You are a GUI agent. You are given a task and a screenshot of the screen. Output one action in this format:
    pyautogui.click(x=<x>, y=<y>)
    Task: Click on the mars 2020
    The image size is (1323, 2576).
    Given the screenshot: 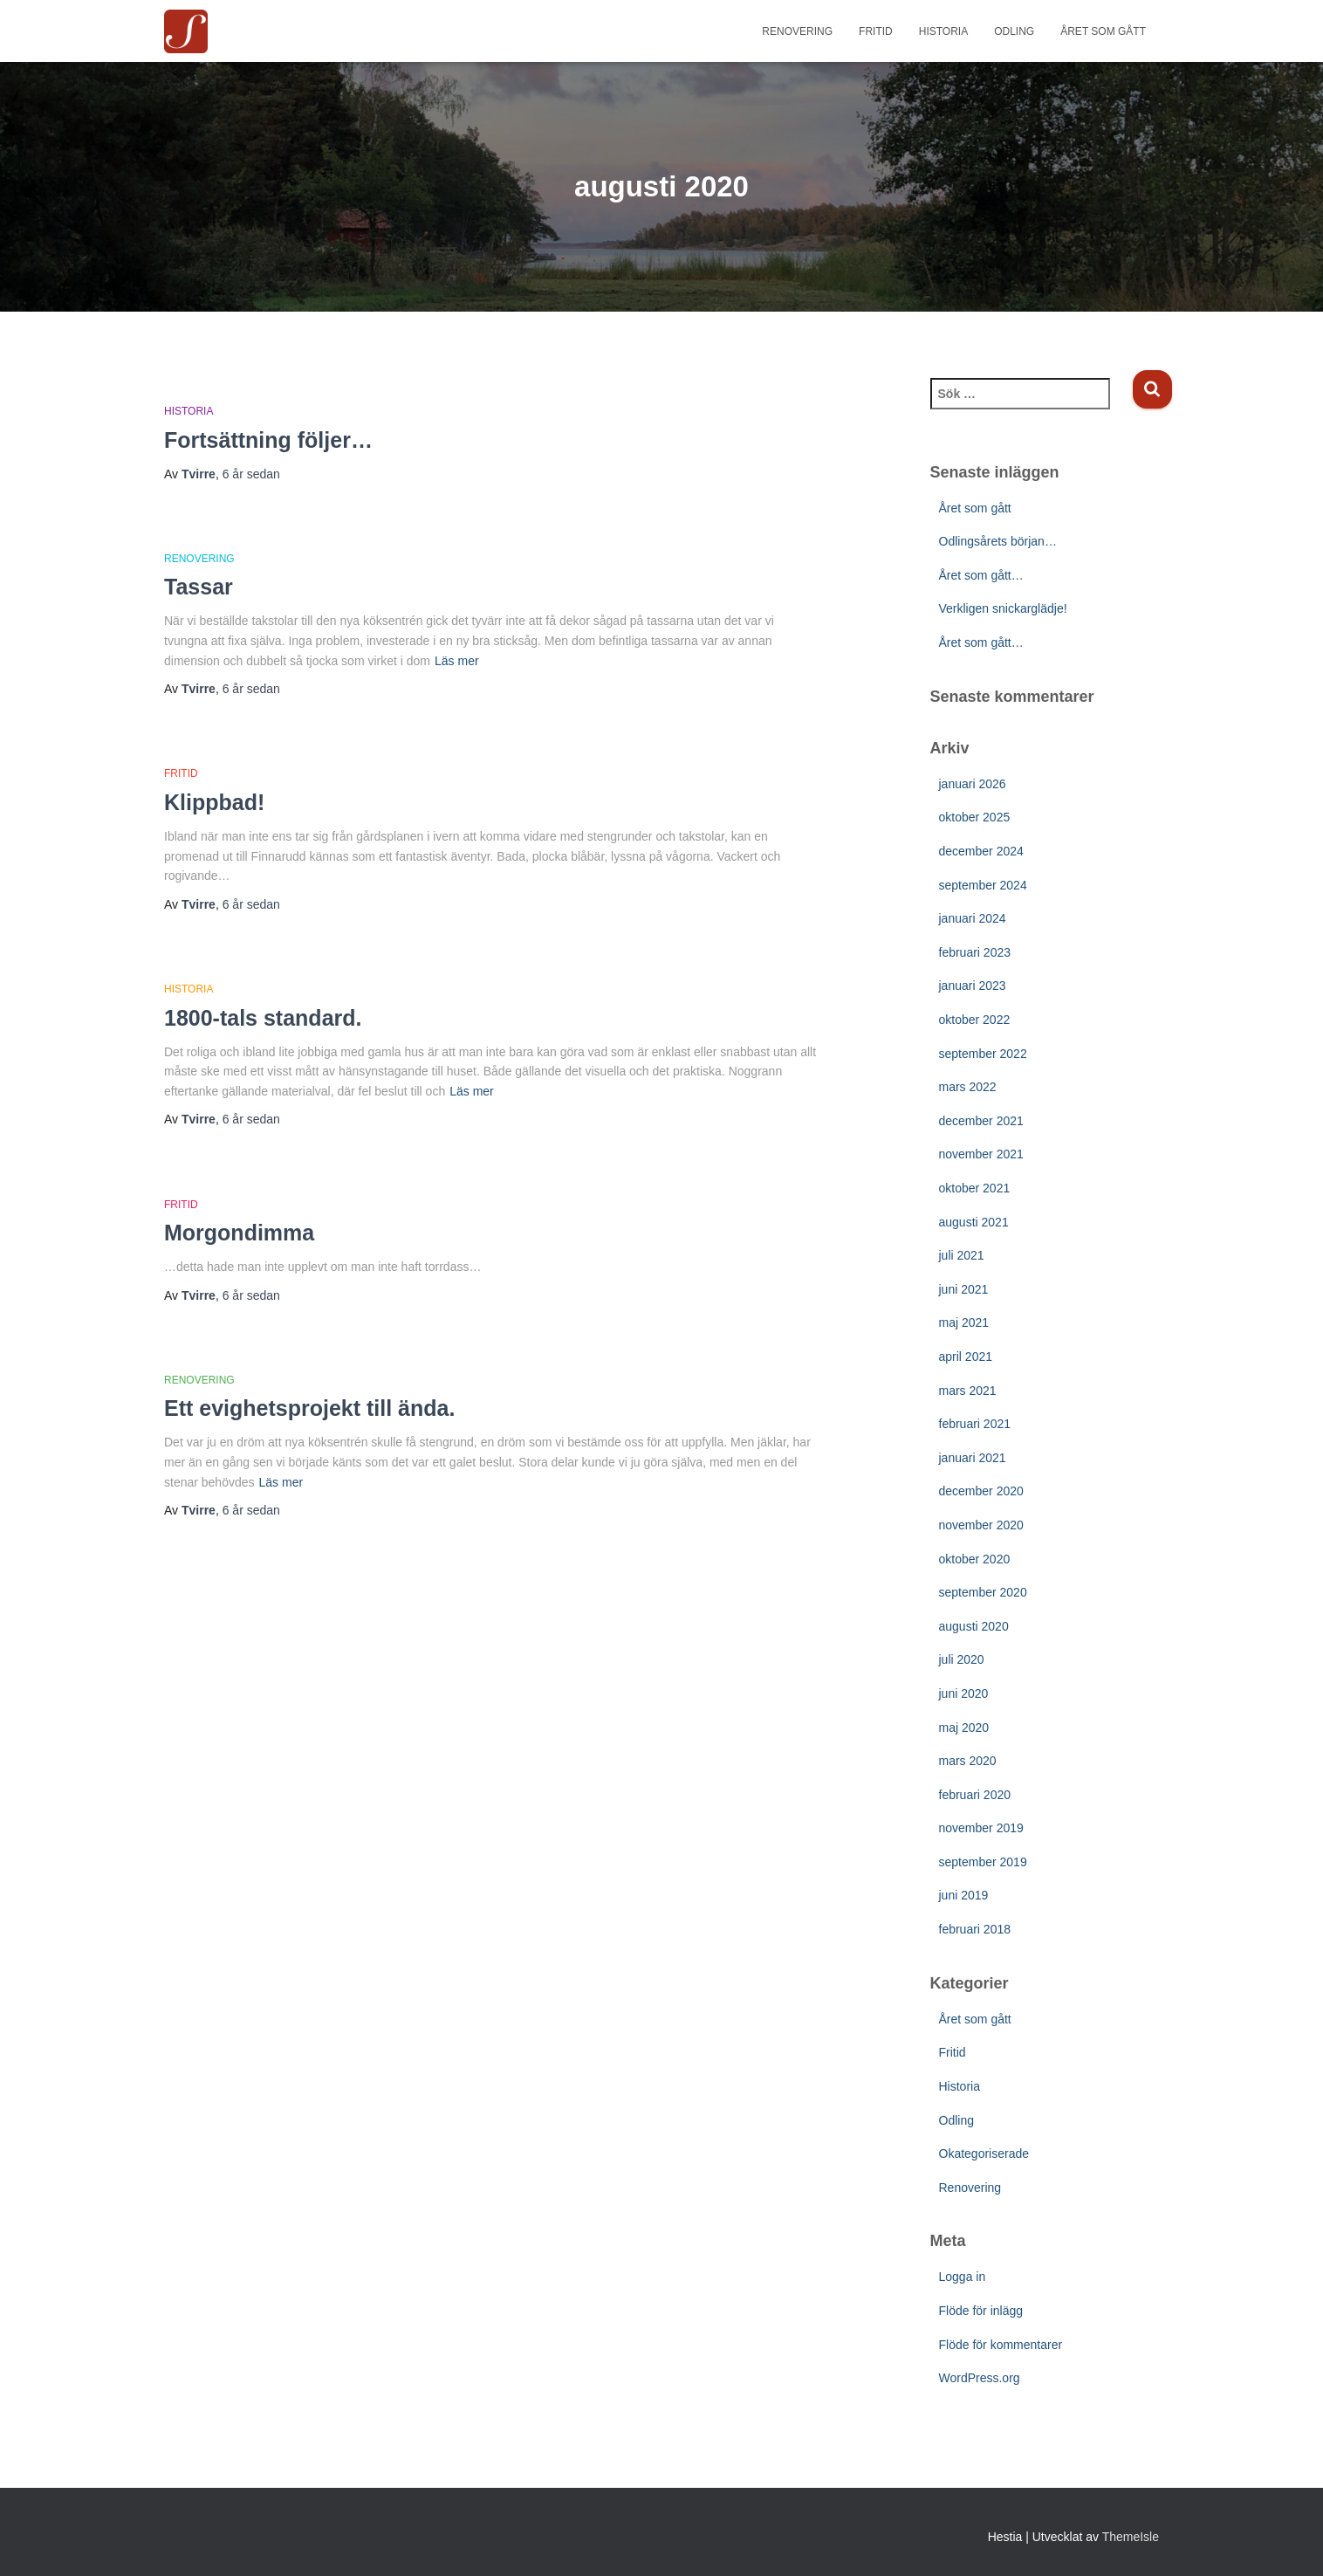 What is the action you would take?
    pyautogui.click(x=968, y=1761)
    